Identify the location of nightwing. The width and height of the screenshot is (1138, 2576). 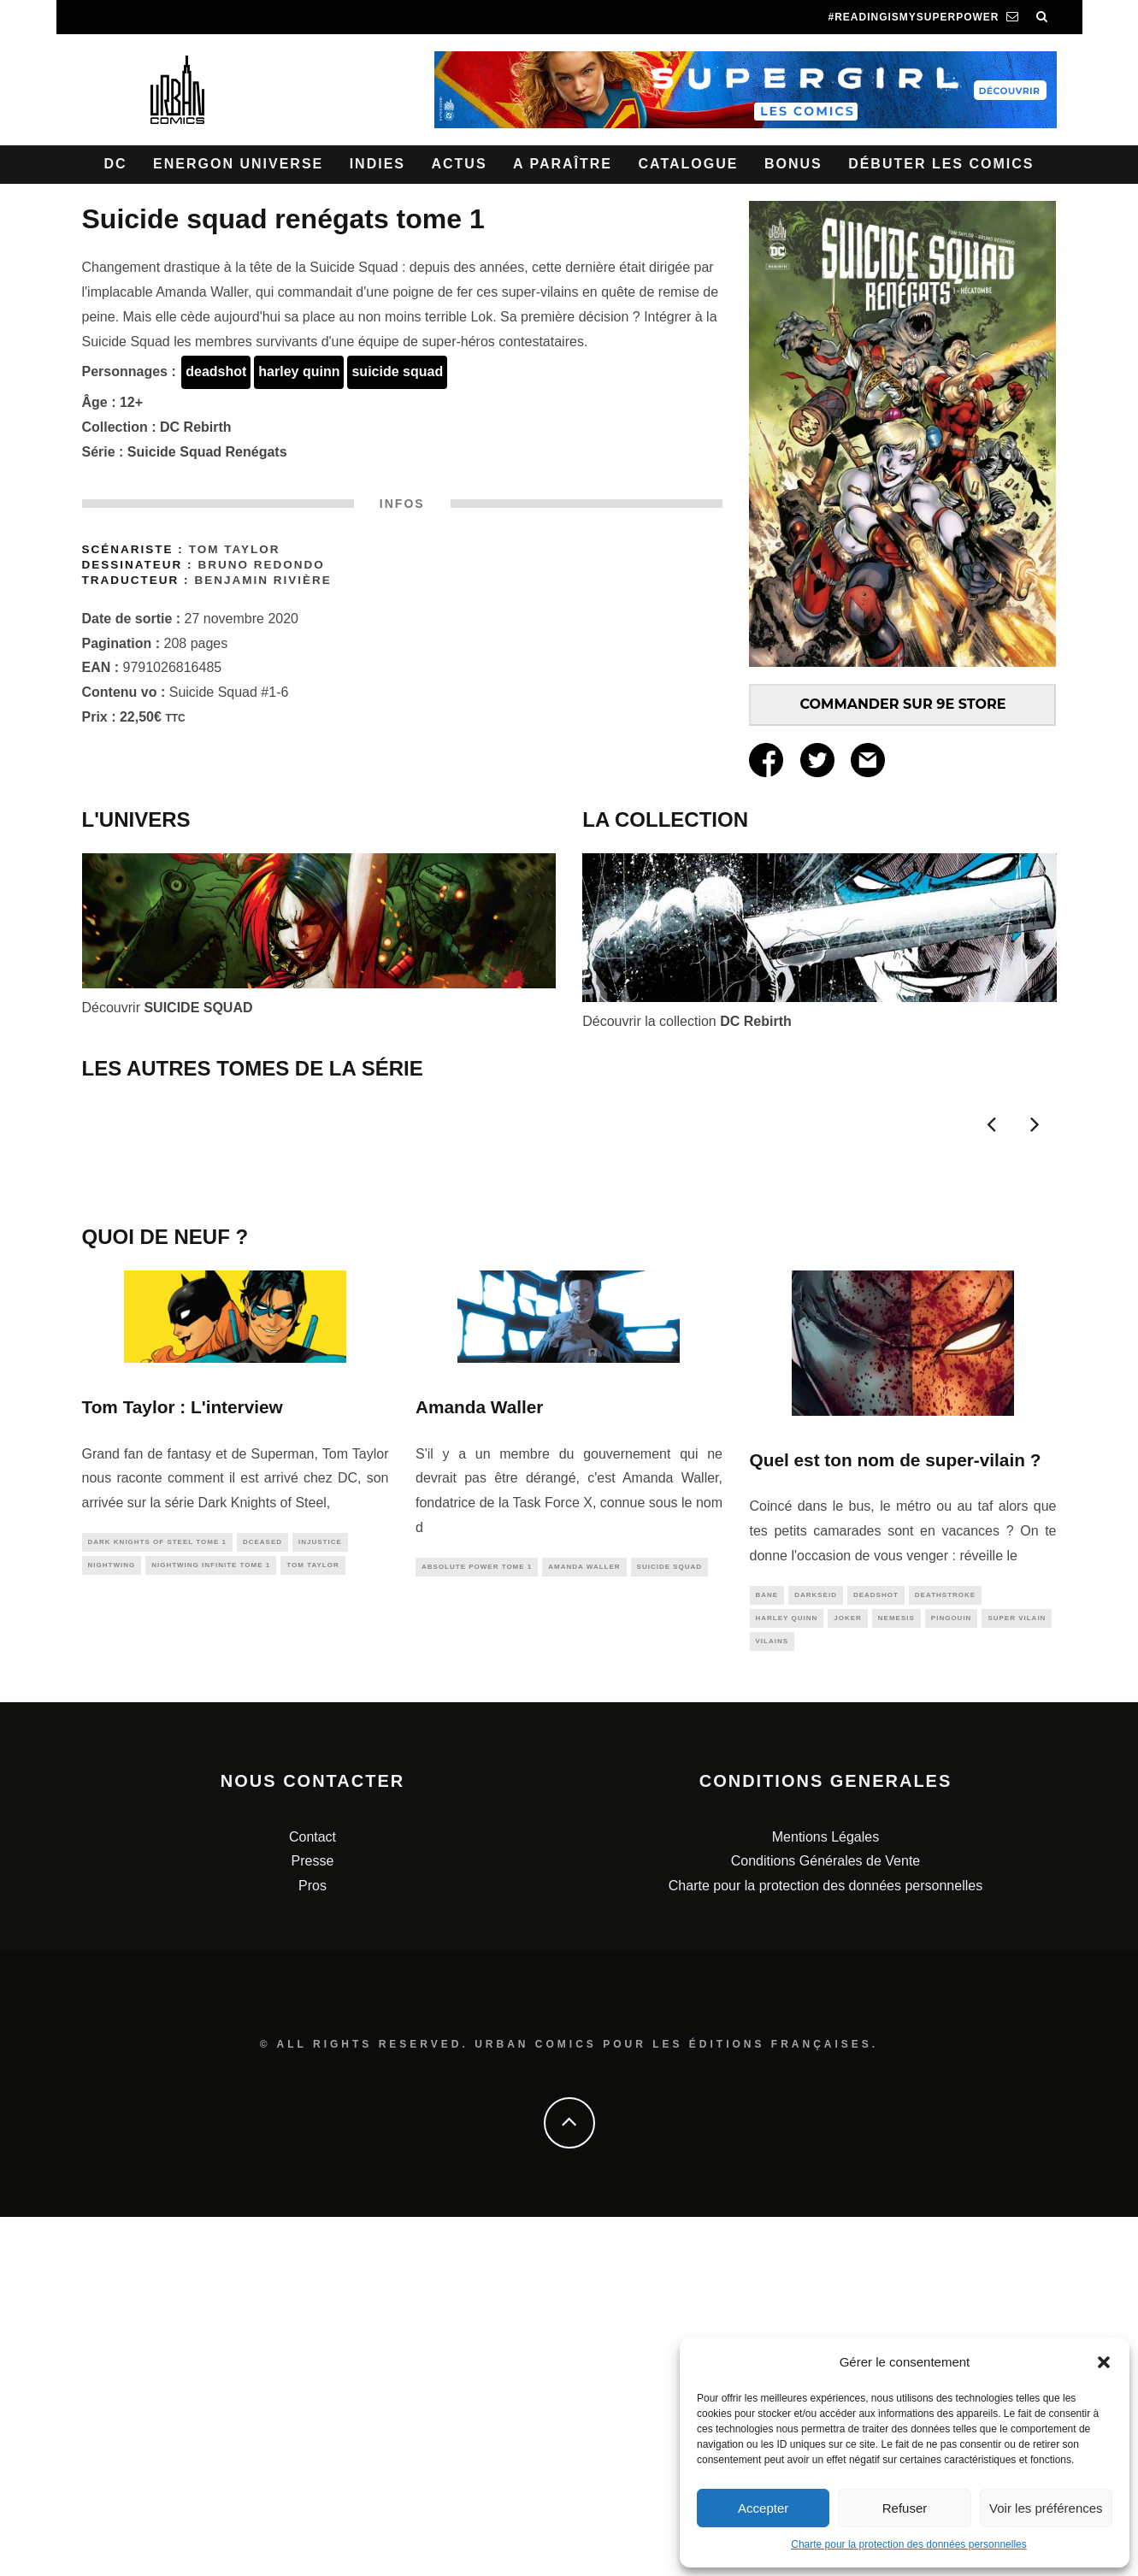
(112, 1921).